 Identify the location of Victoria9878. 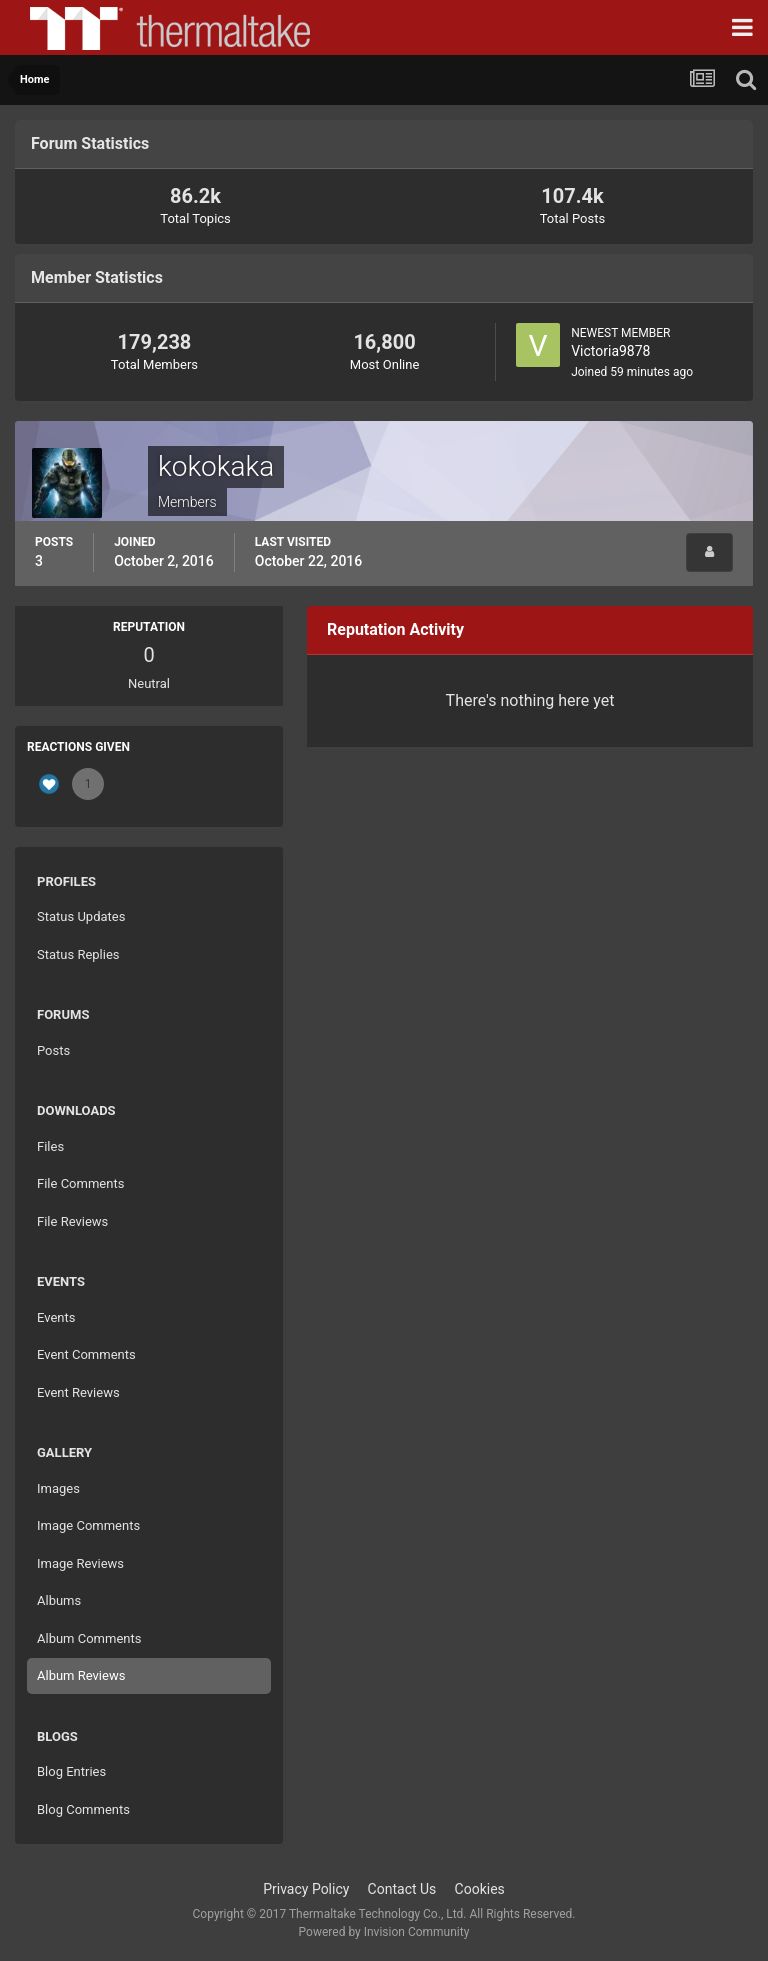
(610, 351).